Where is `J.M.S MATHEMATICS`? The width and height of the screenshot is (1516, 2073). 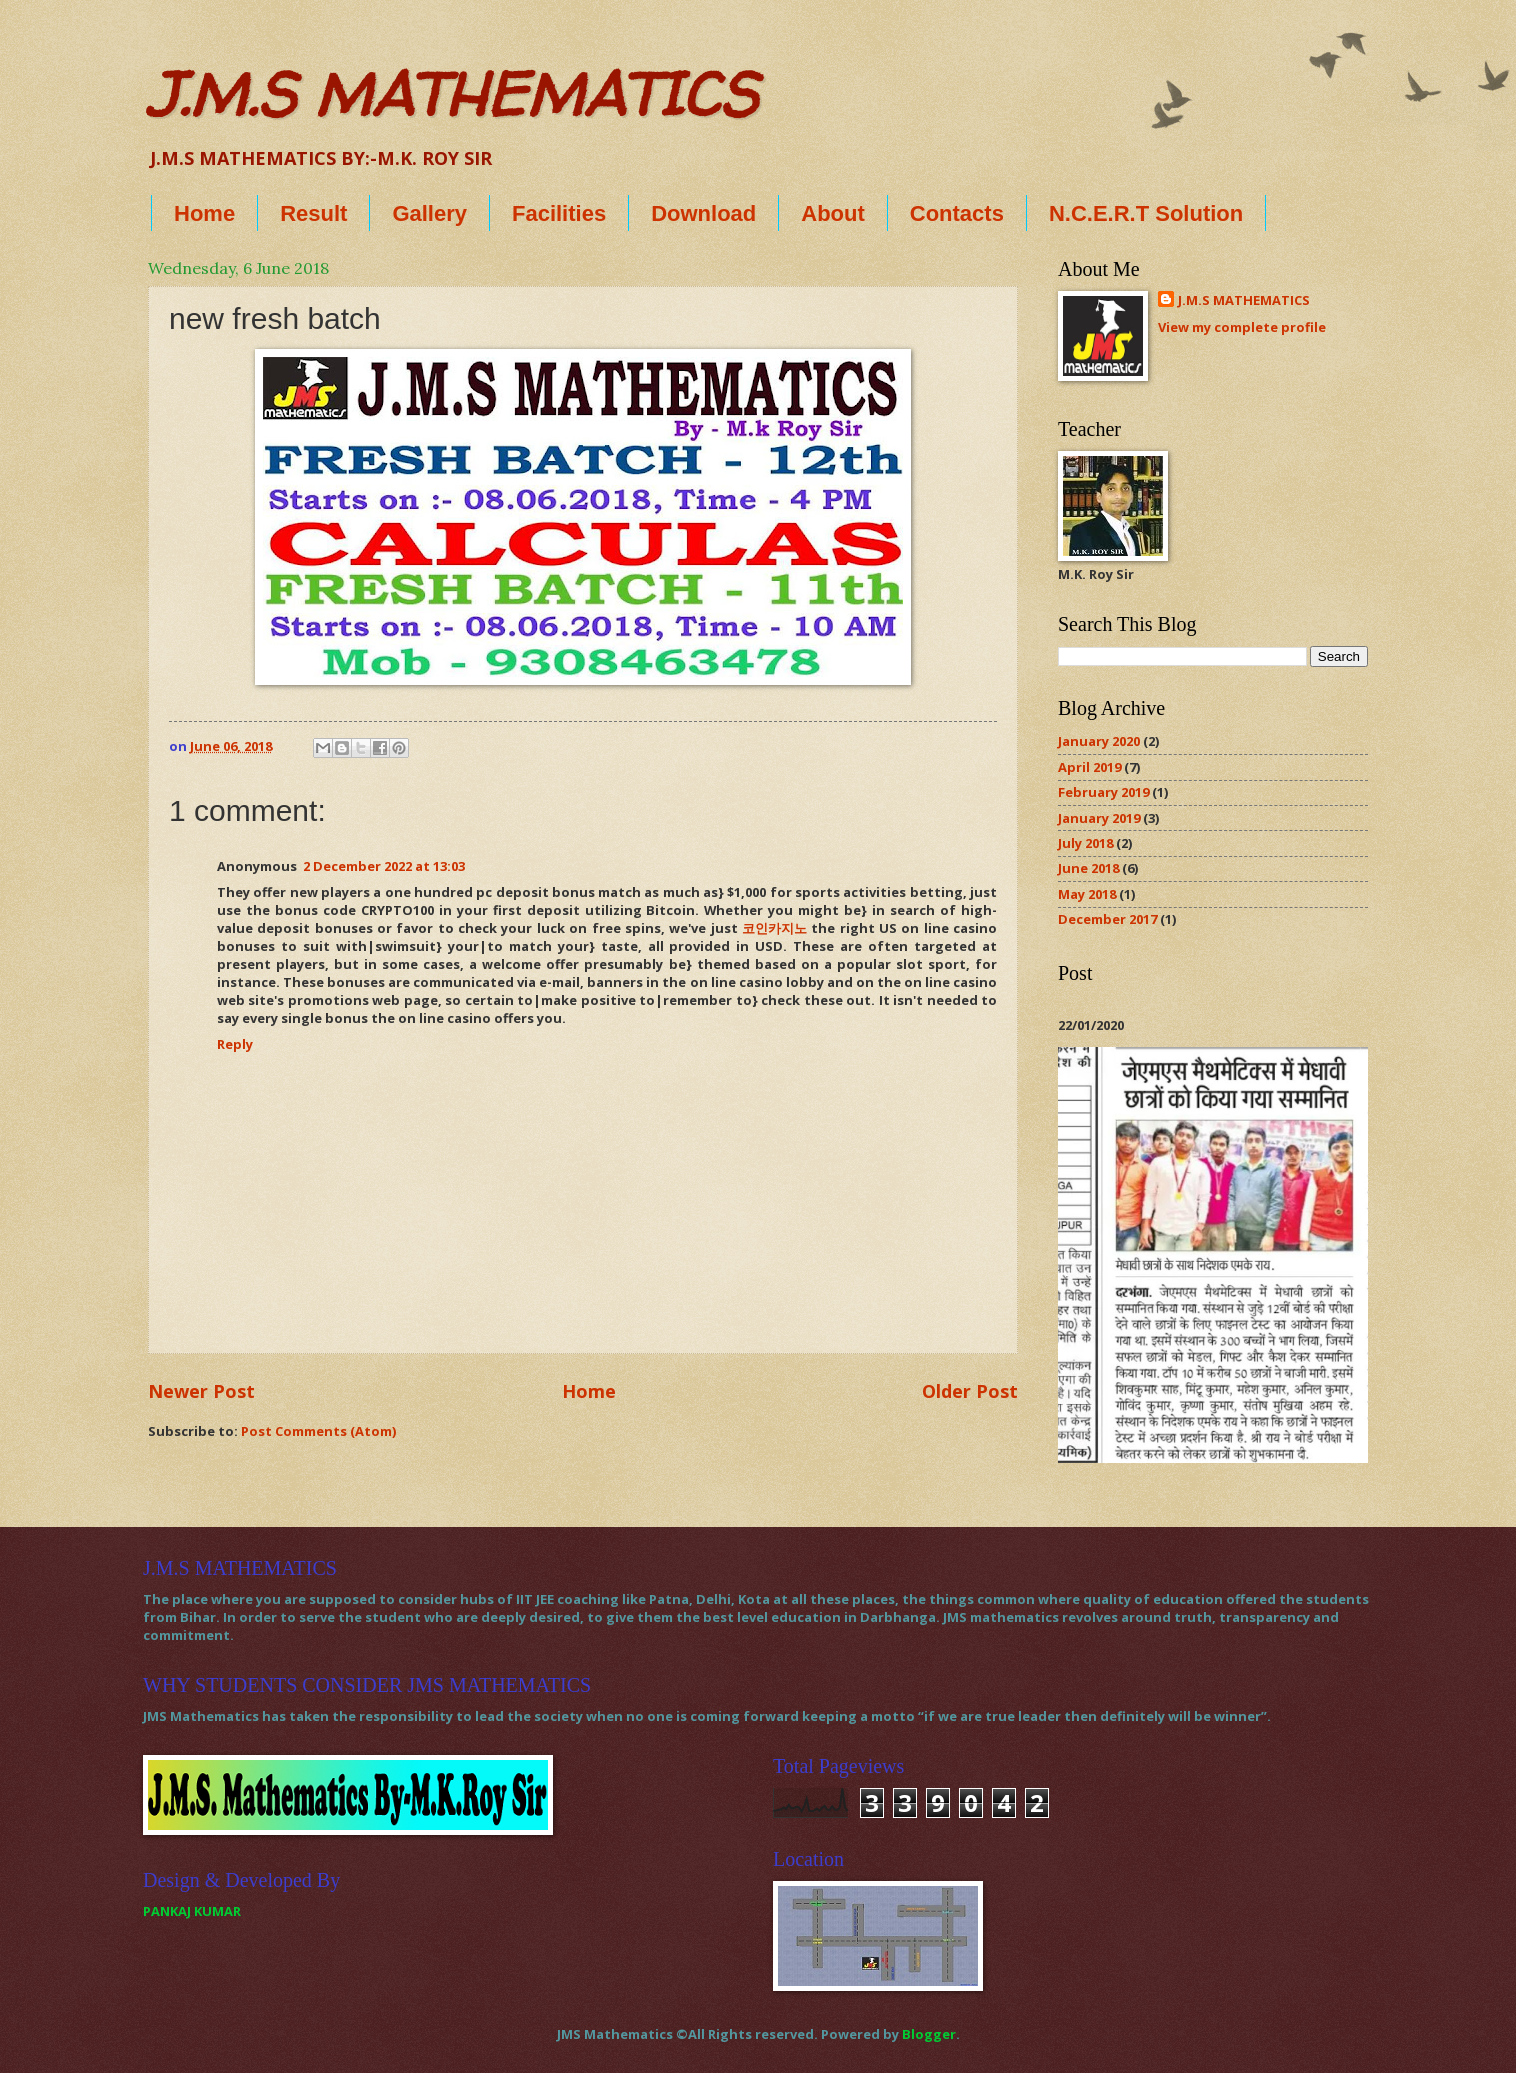 J.M.S MATHEMATICS is located at coordinates (452, 94).